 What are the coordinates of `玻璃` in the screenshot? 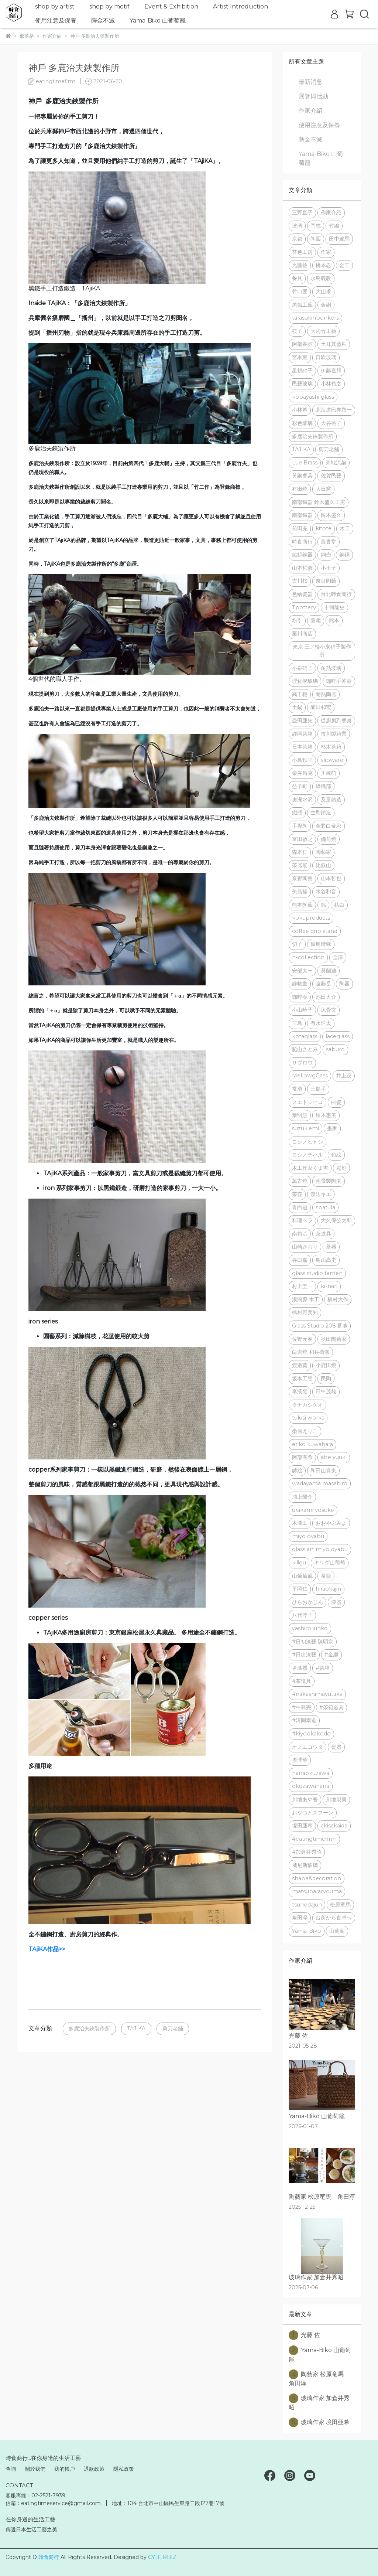 It's located at (297, 225).